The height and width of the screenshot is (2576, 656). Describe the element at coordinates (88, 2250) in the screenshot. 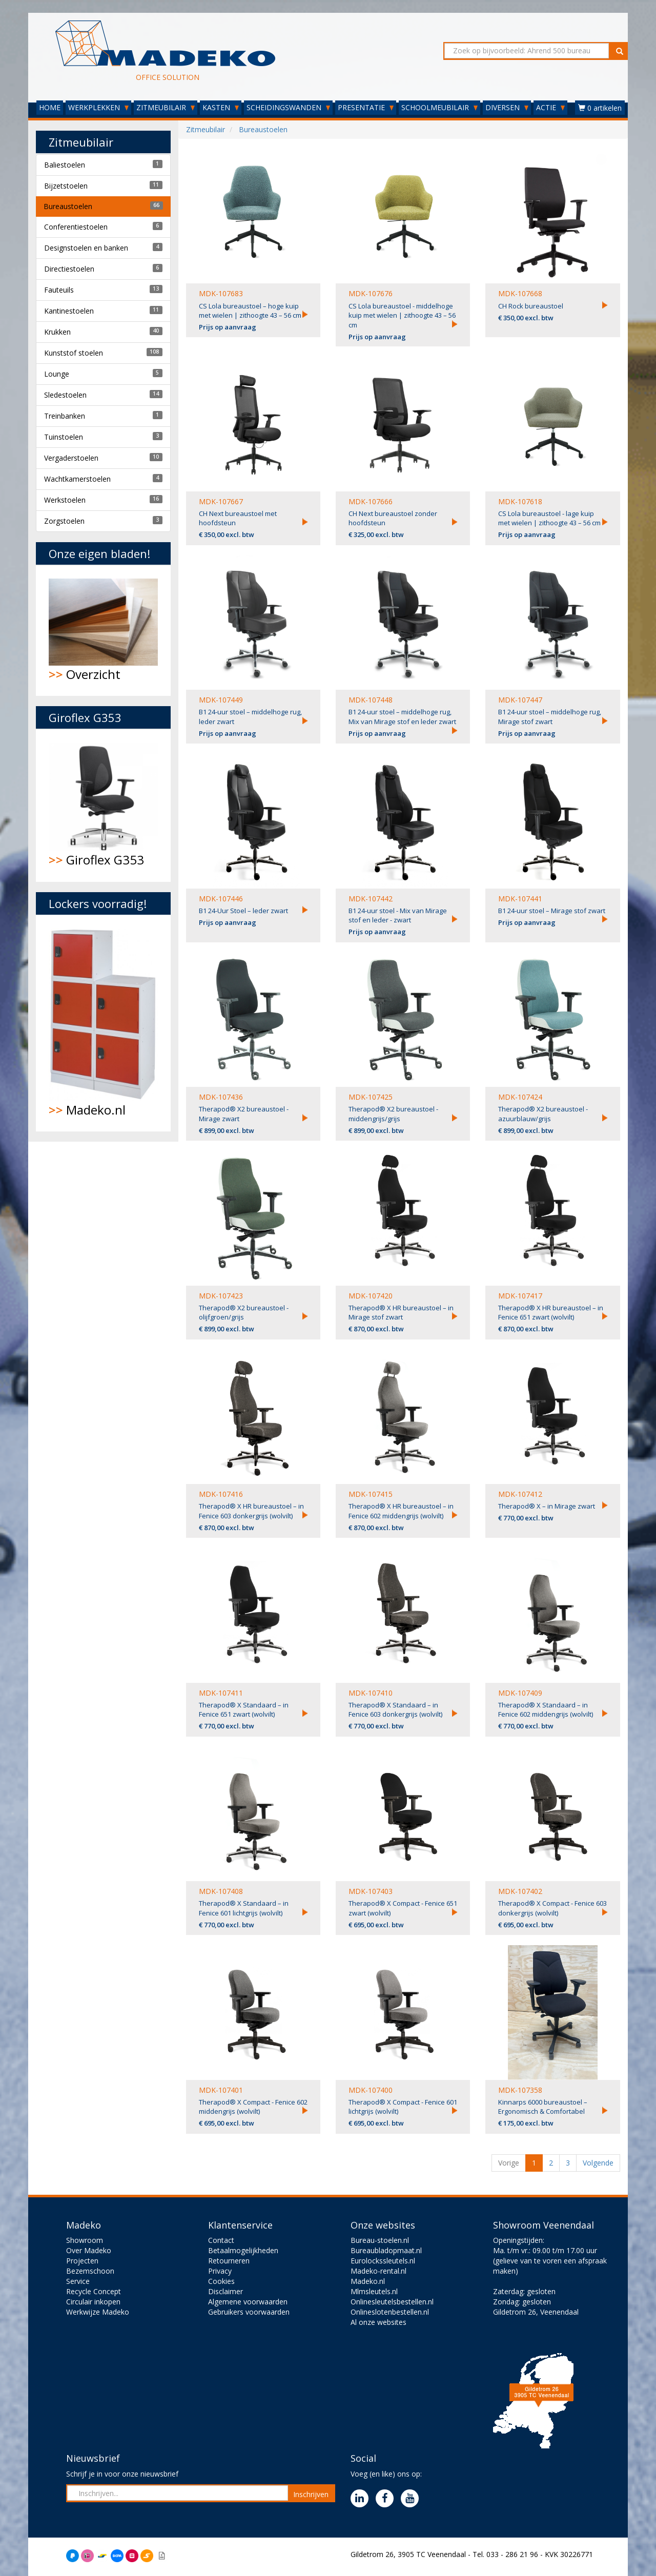

I see `Over Madeko` at that location.